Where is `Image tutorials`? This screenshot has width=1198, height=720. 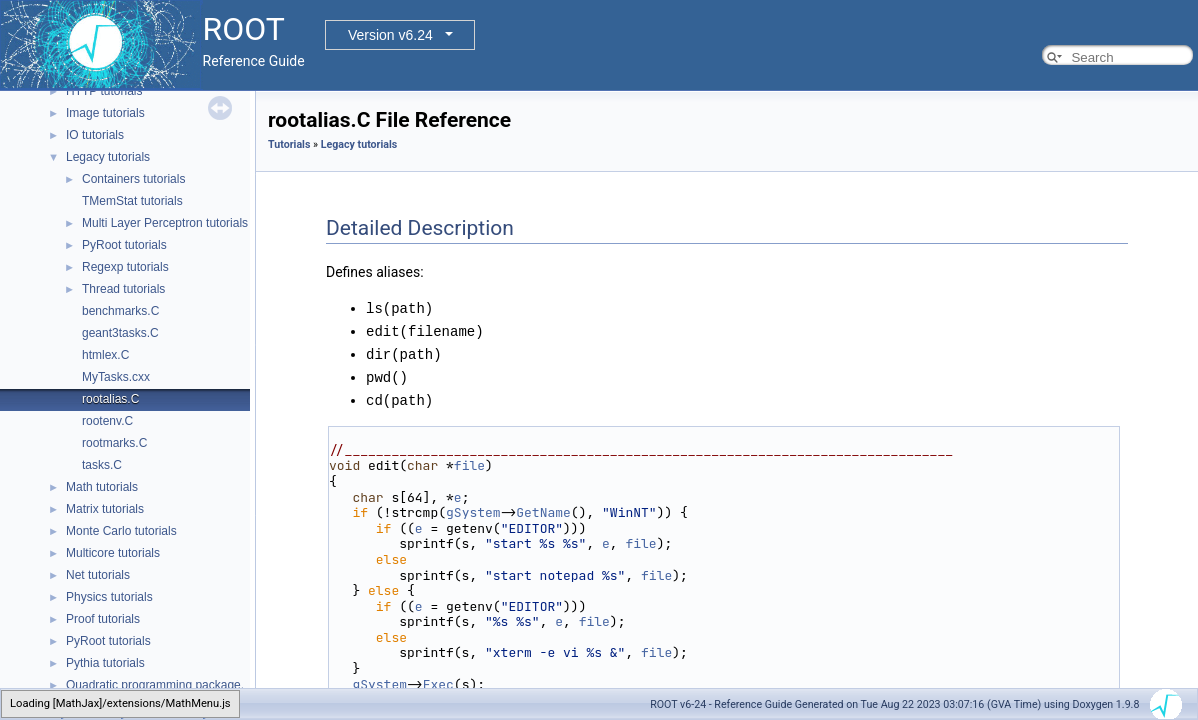
Image tutorials is located at coordinates (105, 113).